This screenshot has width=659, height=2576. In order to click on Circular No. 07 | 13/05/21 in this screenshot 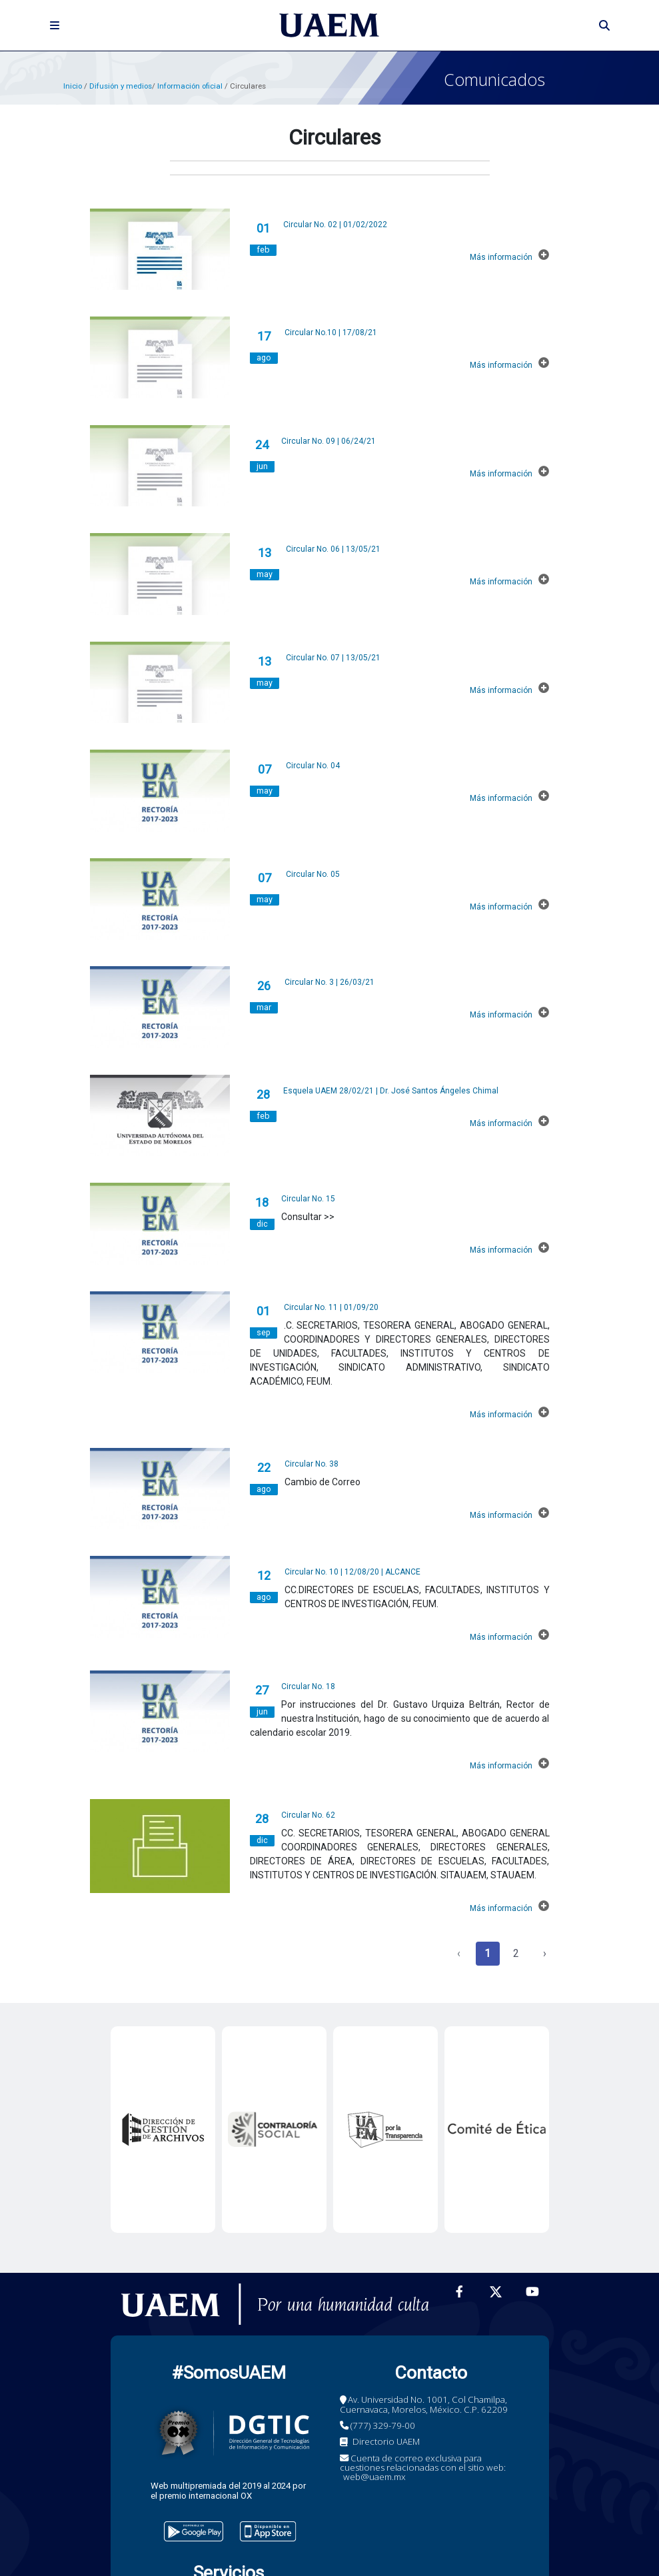, I will do `click(333, 657)`.